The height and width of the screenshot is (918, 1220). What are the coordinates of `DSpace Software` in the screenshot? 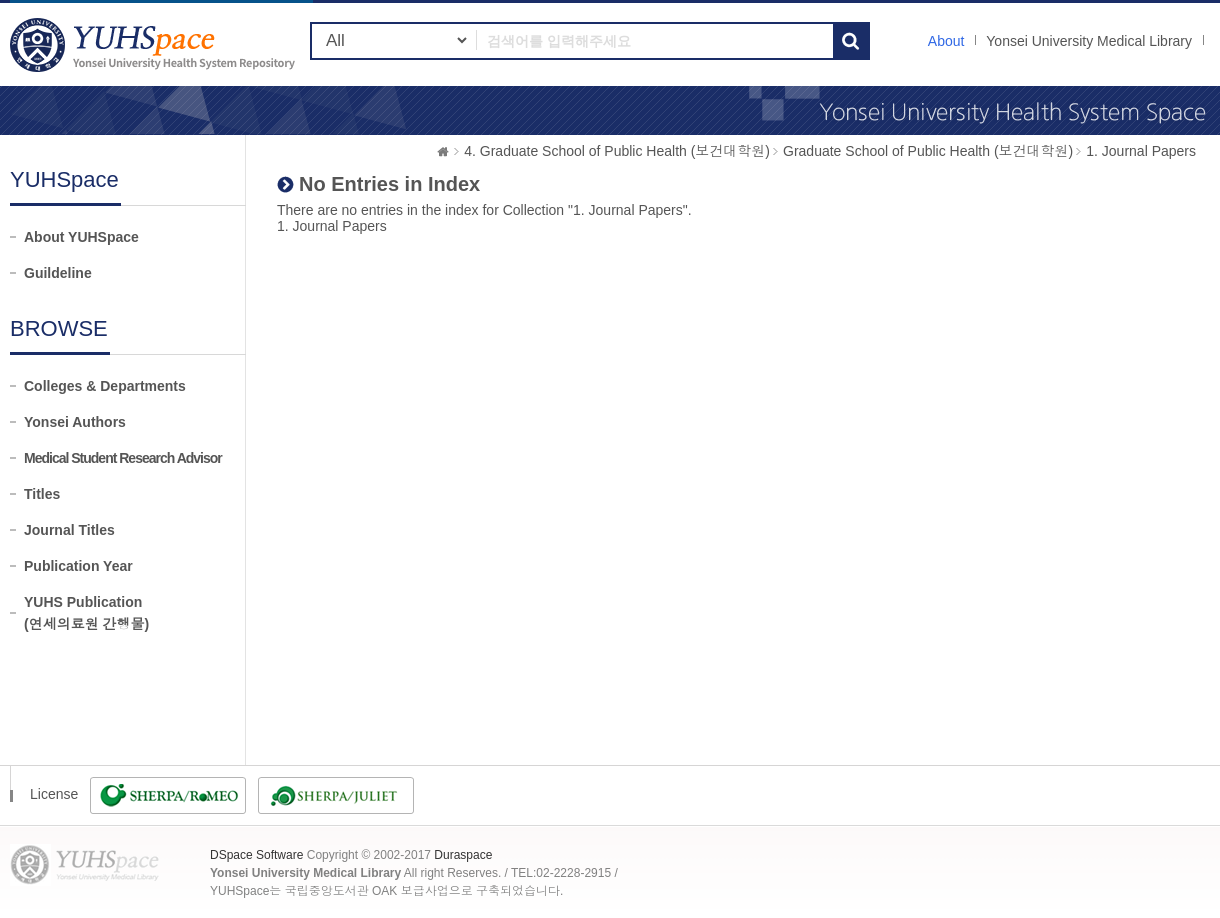 It's located at (256, 855).